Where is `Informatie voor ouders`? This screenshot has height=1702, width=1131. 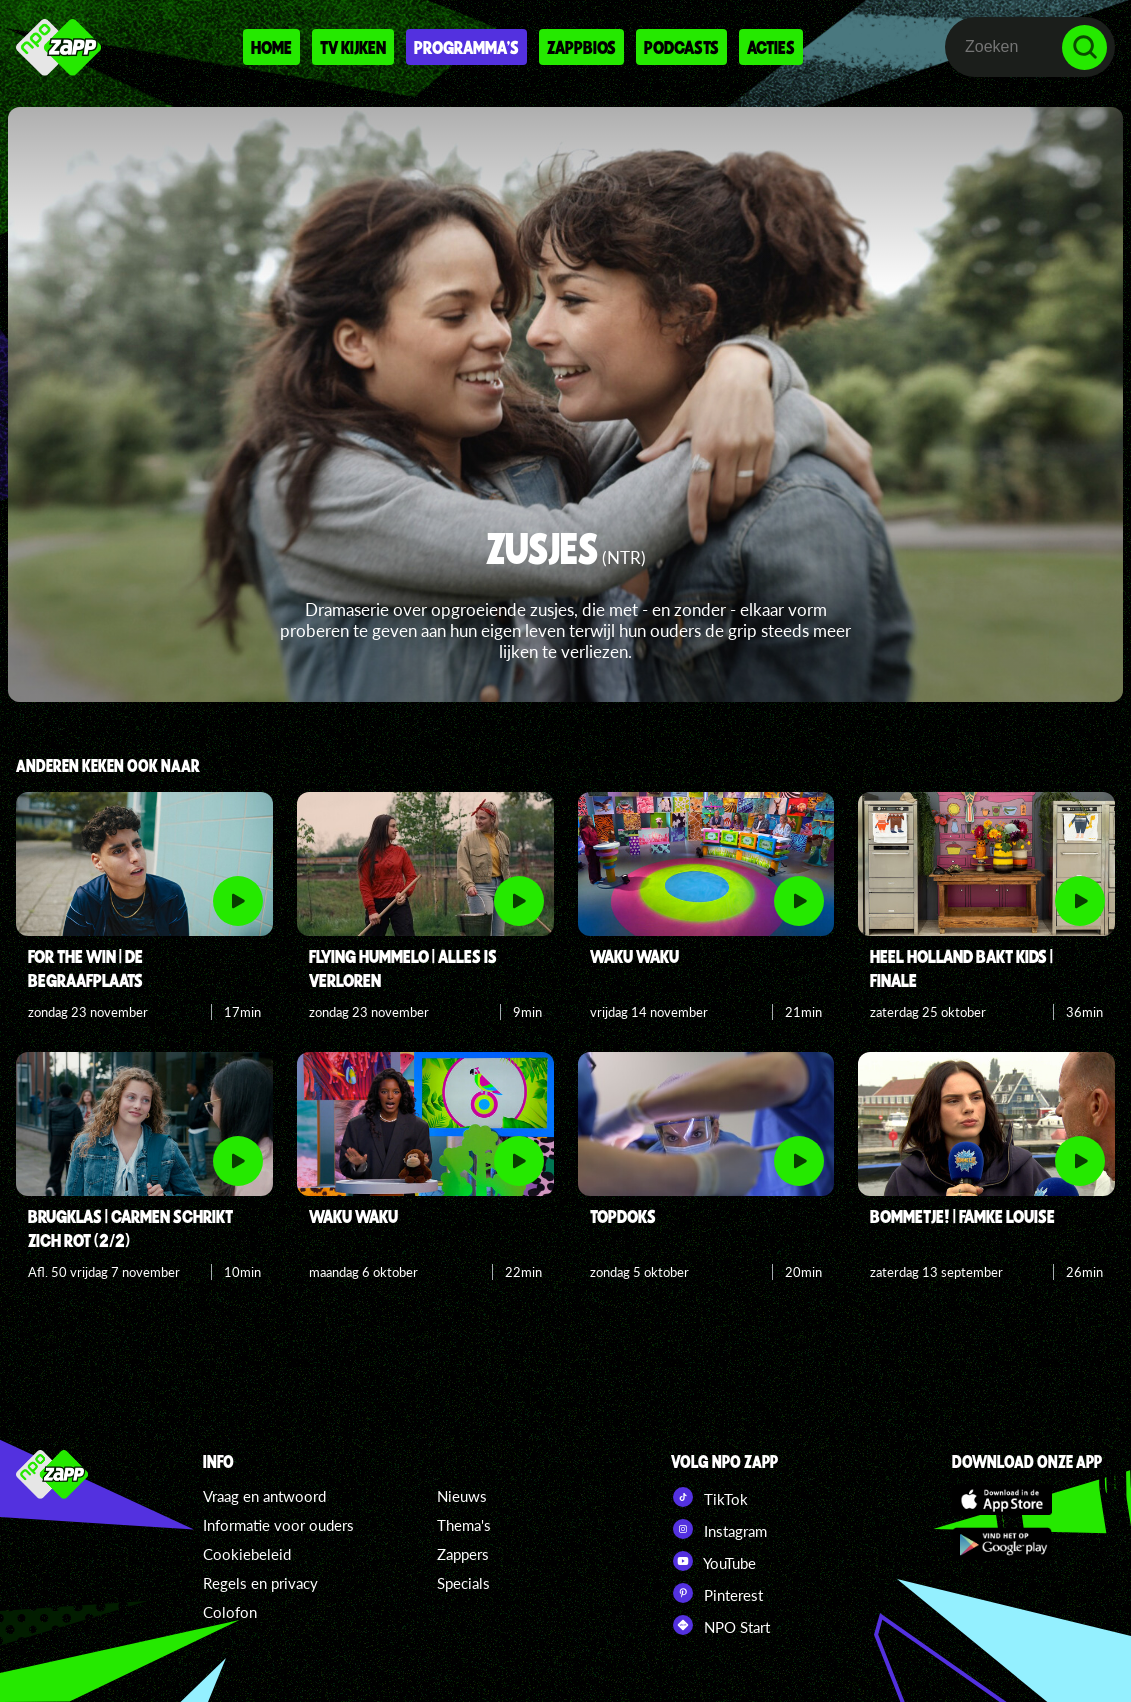 Informatie voor ouders is located at coordinates (278, 1525).